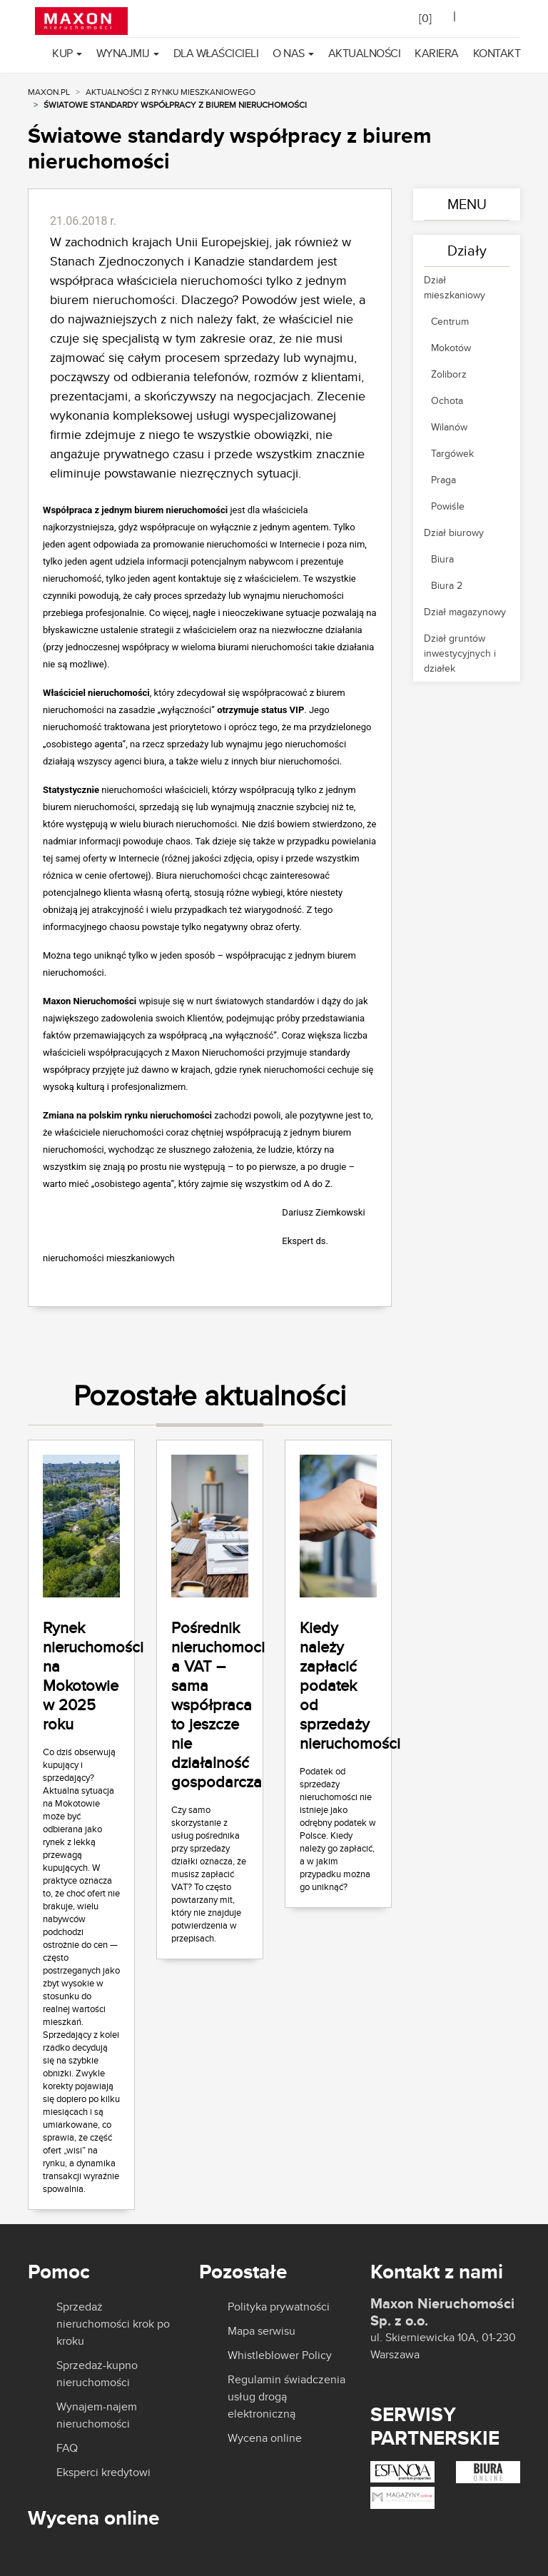 The height and width of the screenshot is (2576, 548). What do you see at coordinates (49, 92) in the screenshot?
I see `MAXON.PL` at bounding box center [49, 92].